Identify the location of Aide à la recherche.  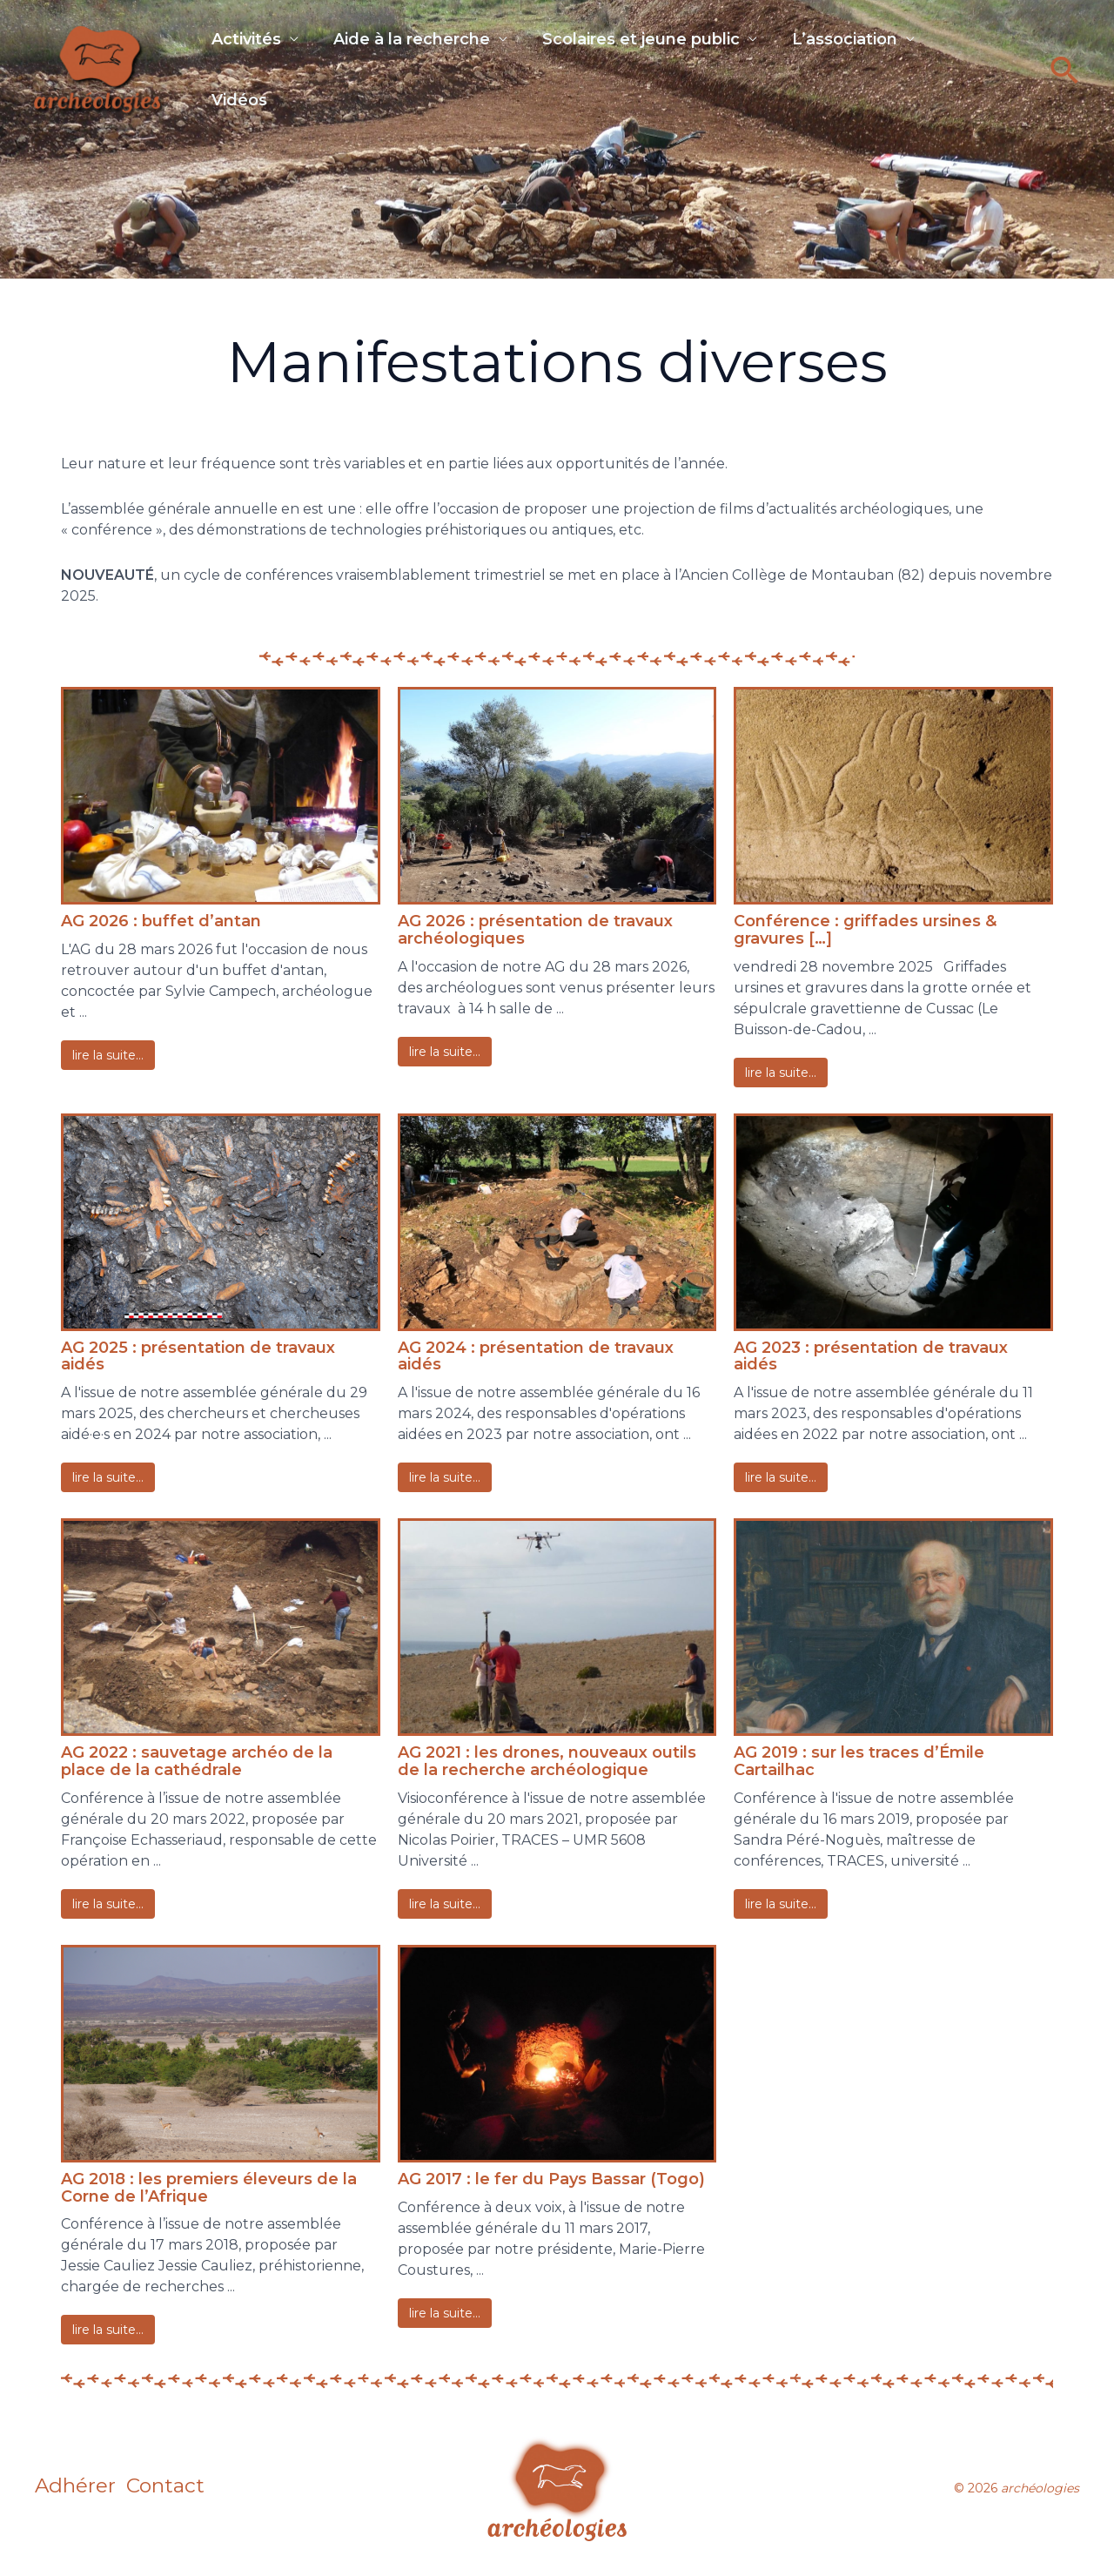
(420, 40).